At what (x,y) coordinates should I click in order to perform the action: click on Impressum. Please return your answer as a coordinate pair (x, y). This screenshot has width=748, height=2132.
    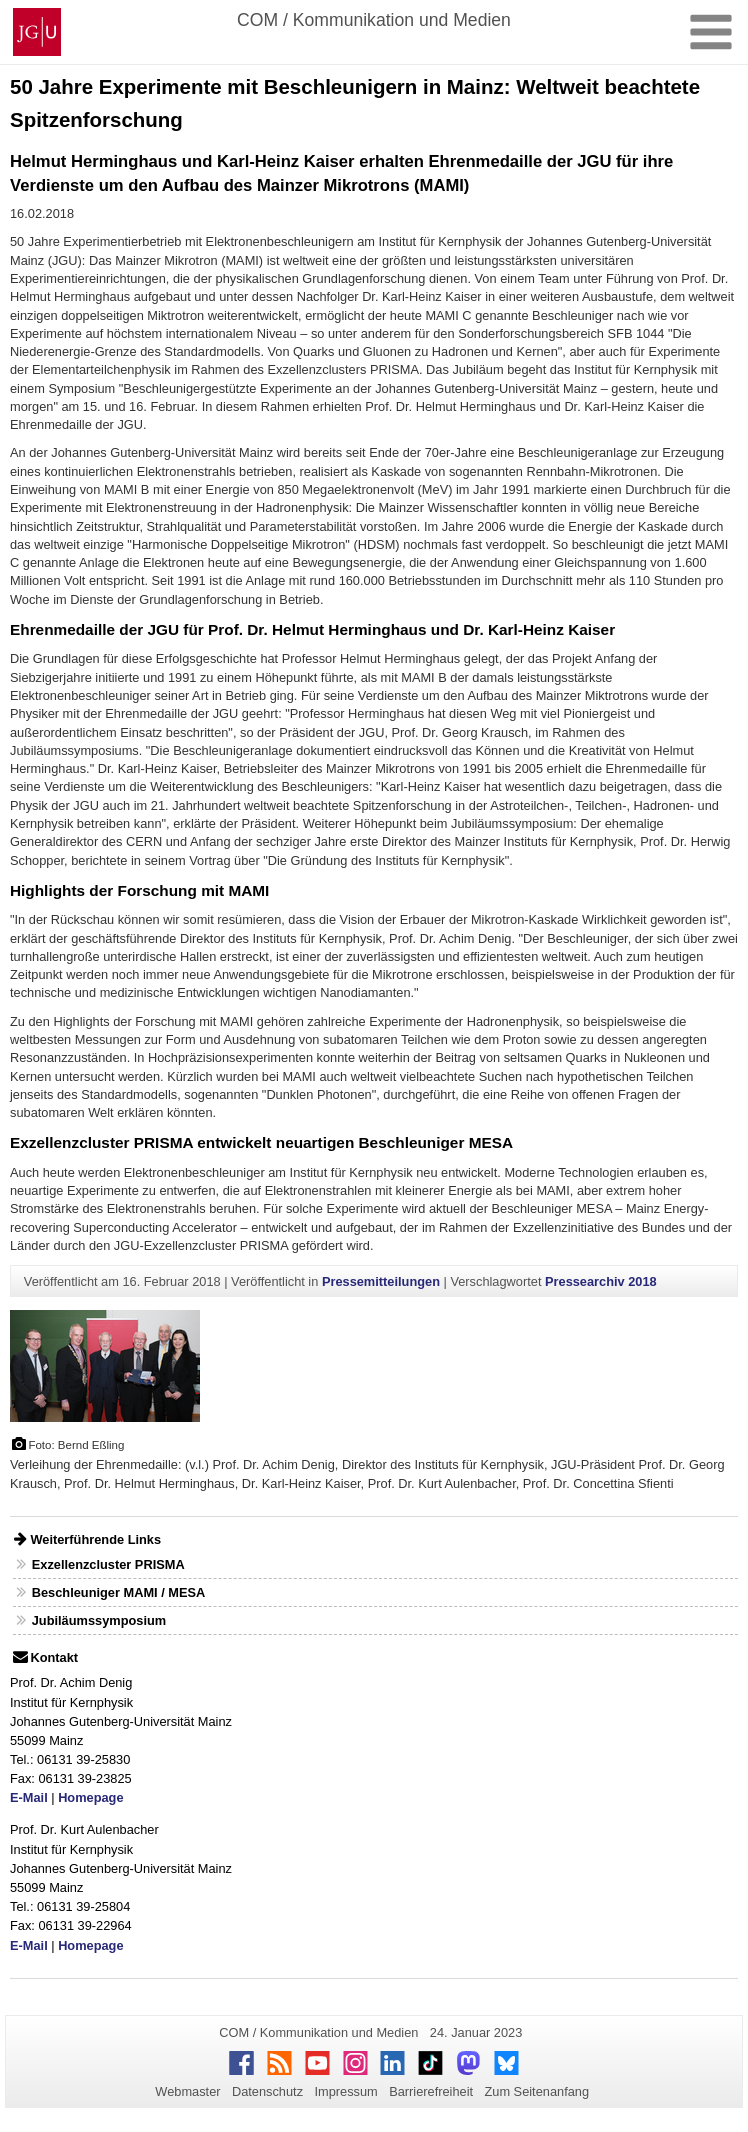
    Looking at the image, I should click on (345, 2091).